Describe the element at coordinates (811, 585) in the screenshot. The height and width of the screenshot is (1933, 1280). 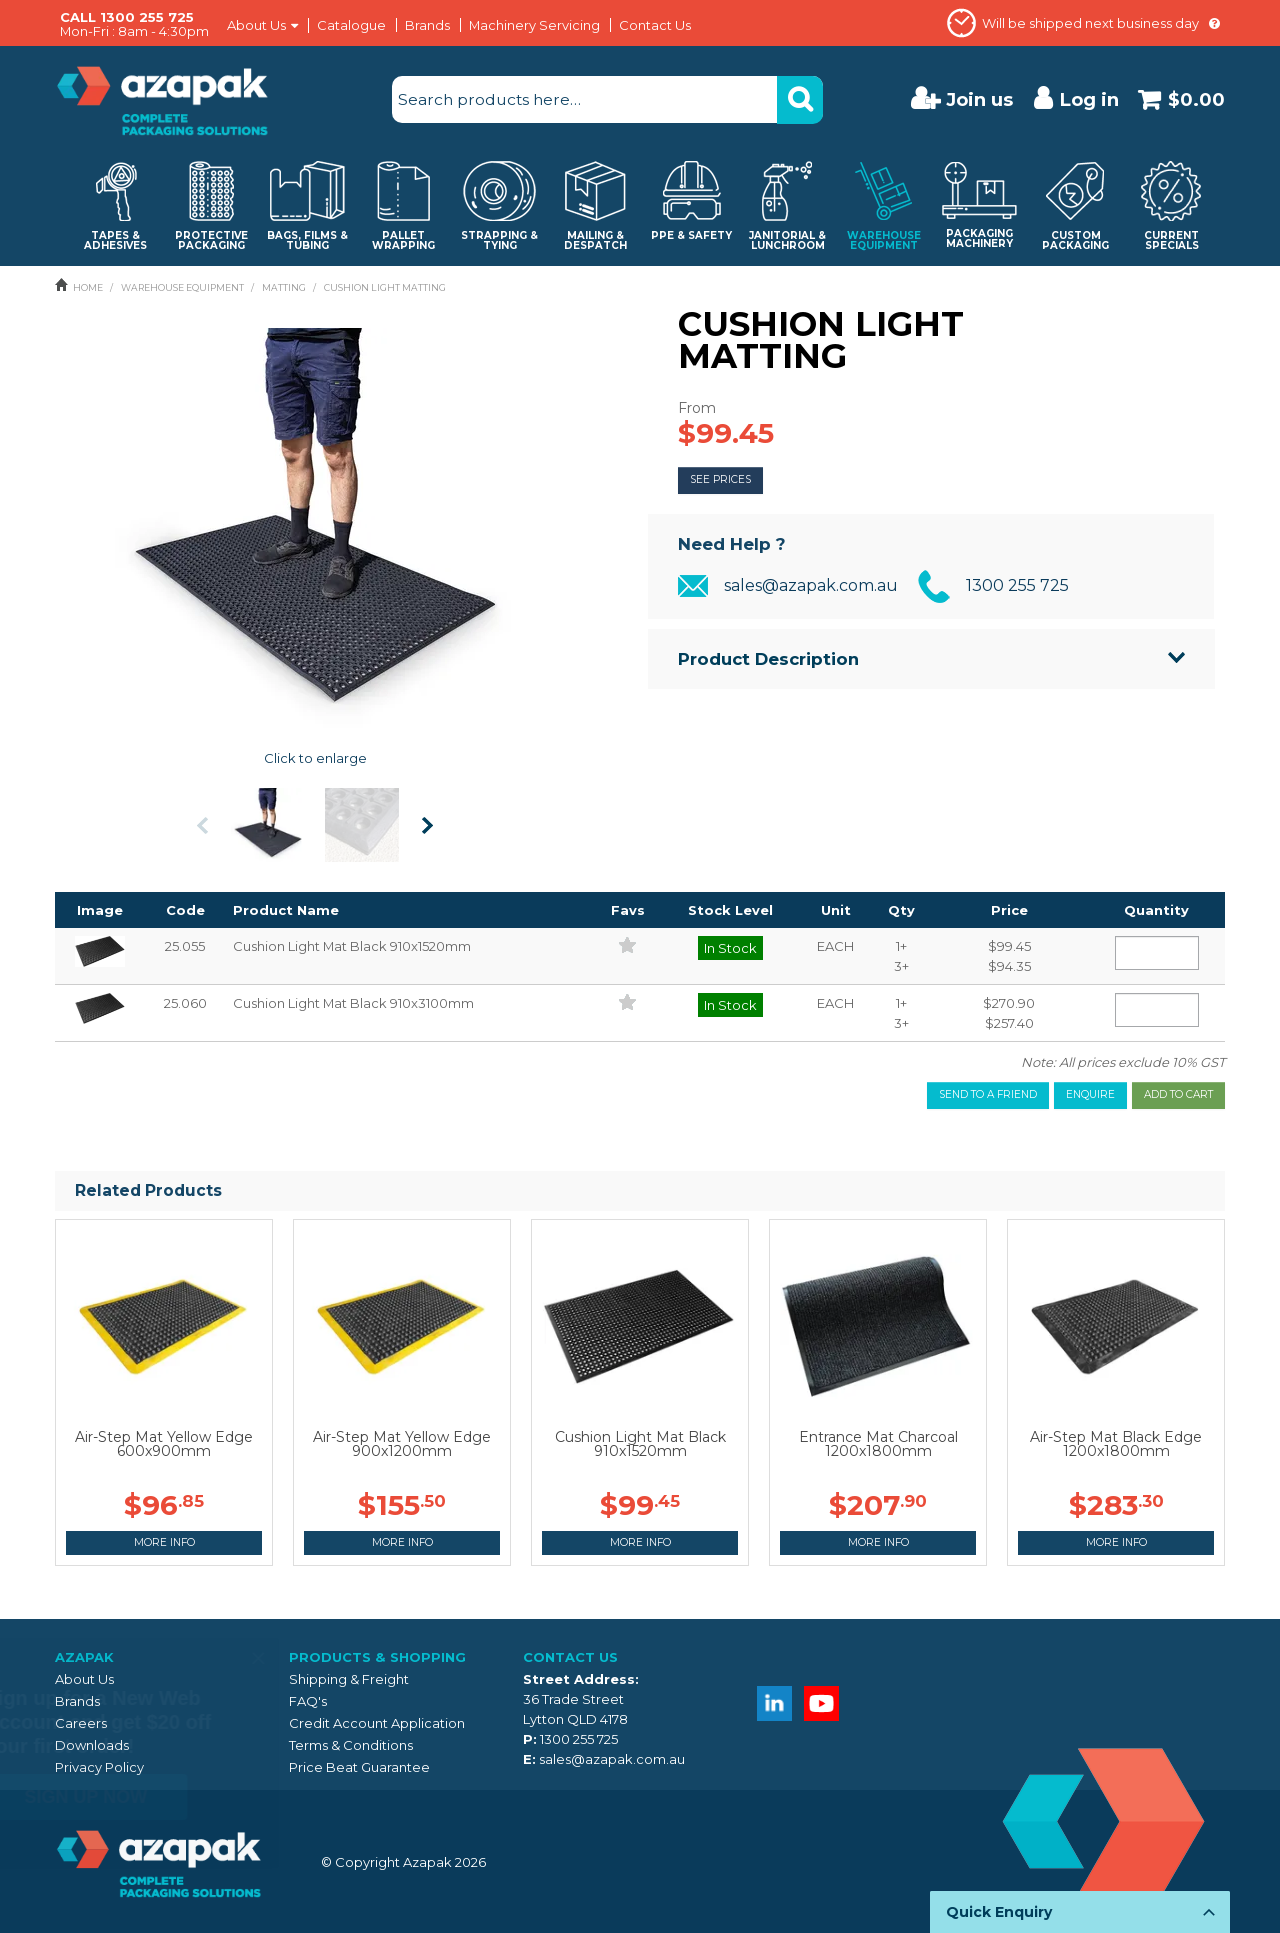
I see `sales@azapak.com.au` at that location.